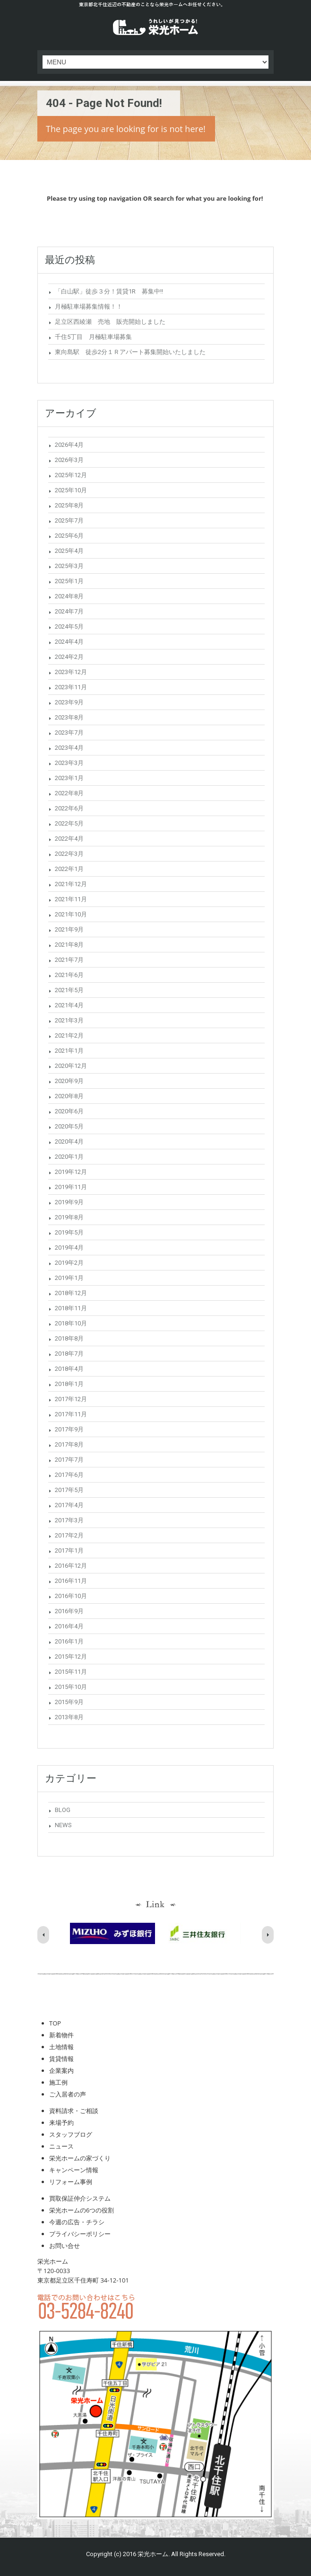 Image resolution: width=311 pixels, height=2576 pixels. I want to click on 2017年11月, so click(71, 1414).